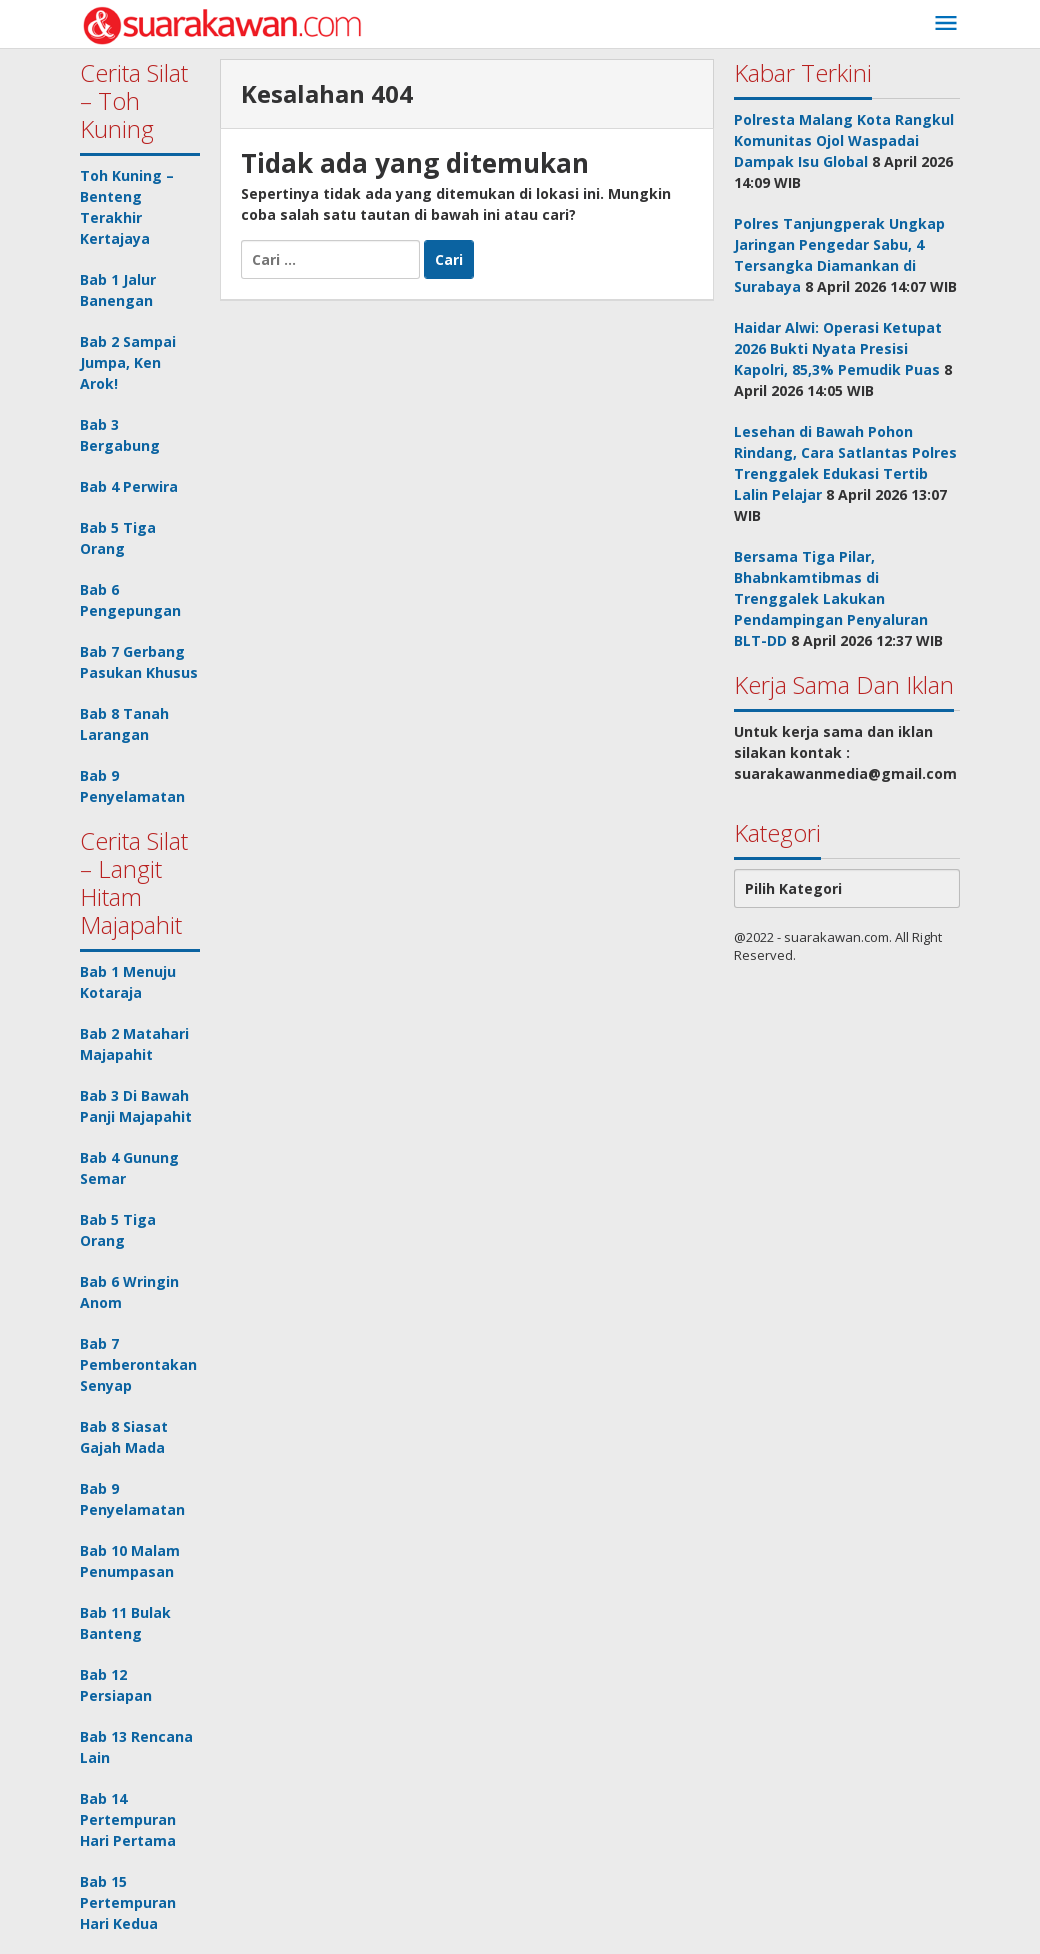 This screenshot has height=1954, width=1040. Describe the element at coordinates (128, 1902) in the screenshot. I see `Bab 15 Pertempuran Hari Kedua` at that location.